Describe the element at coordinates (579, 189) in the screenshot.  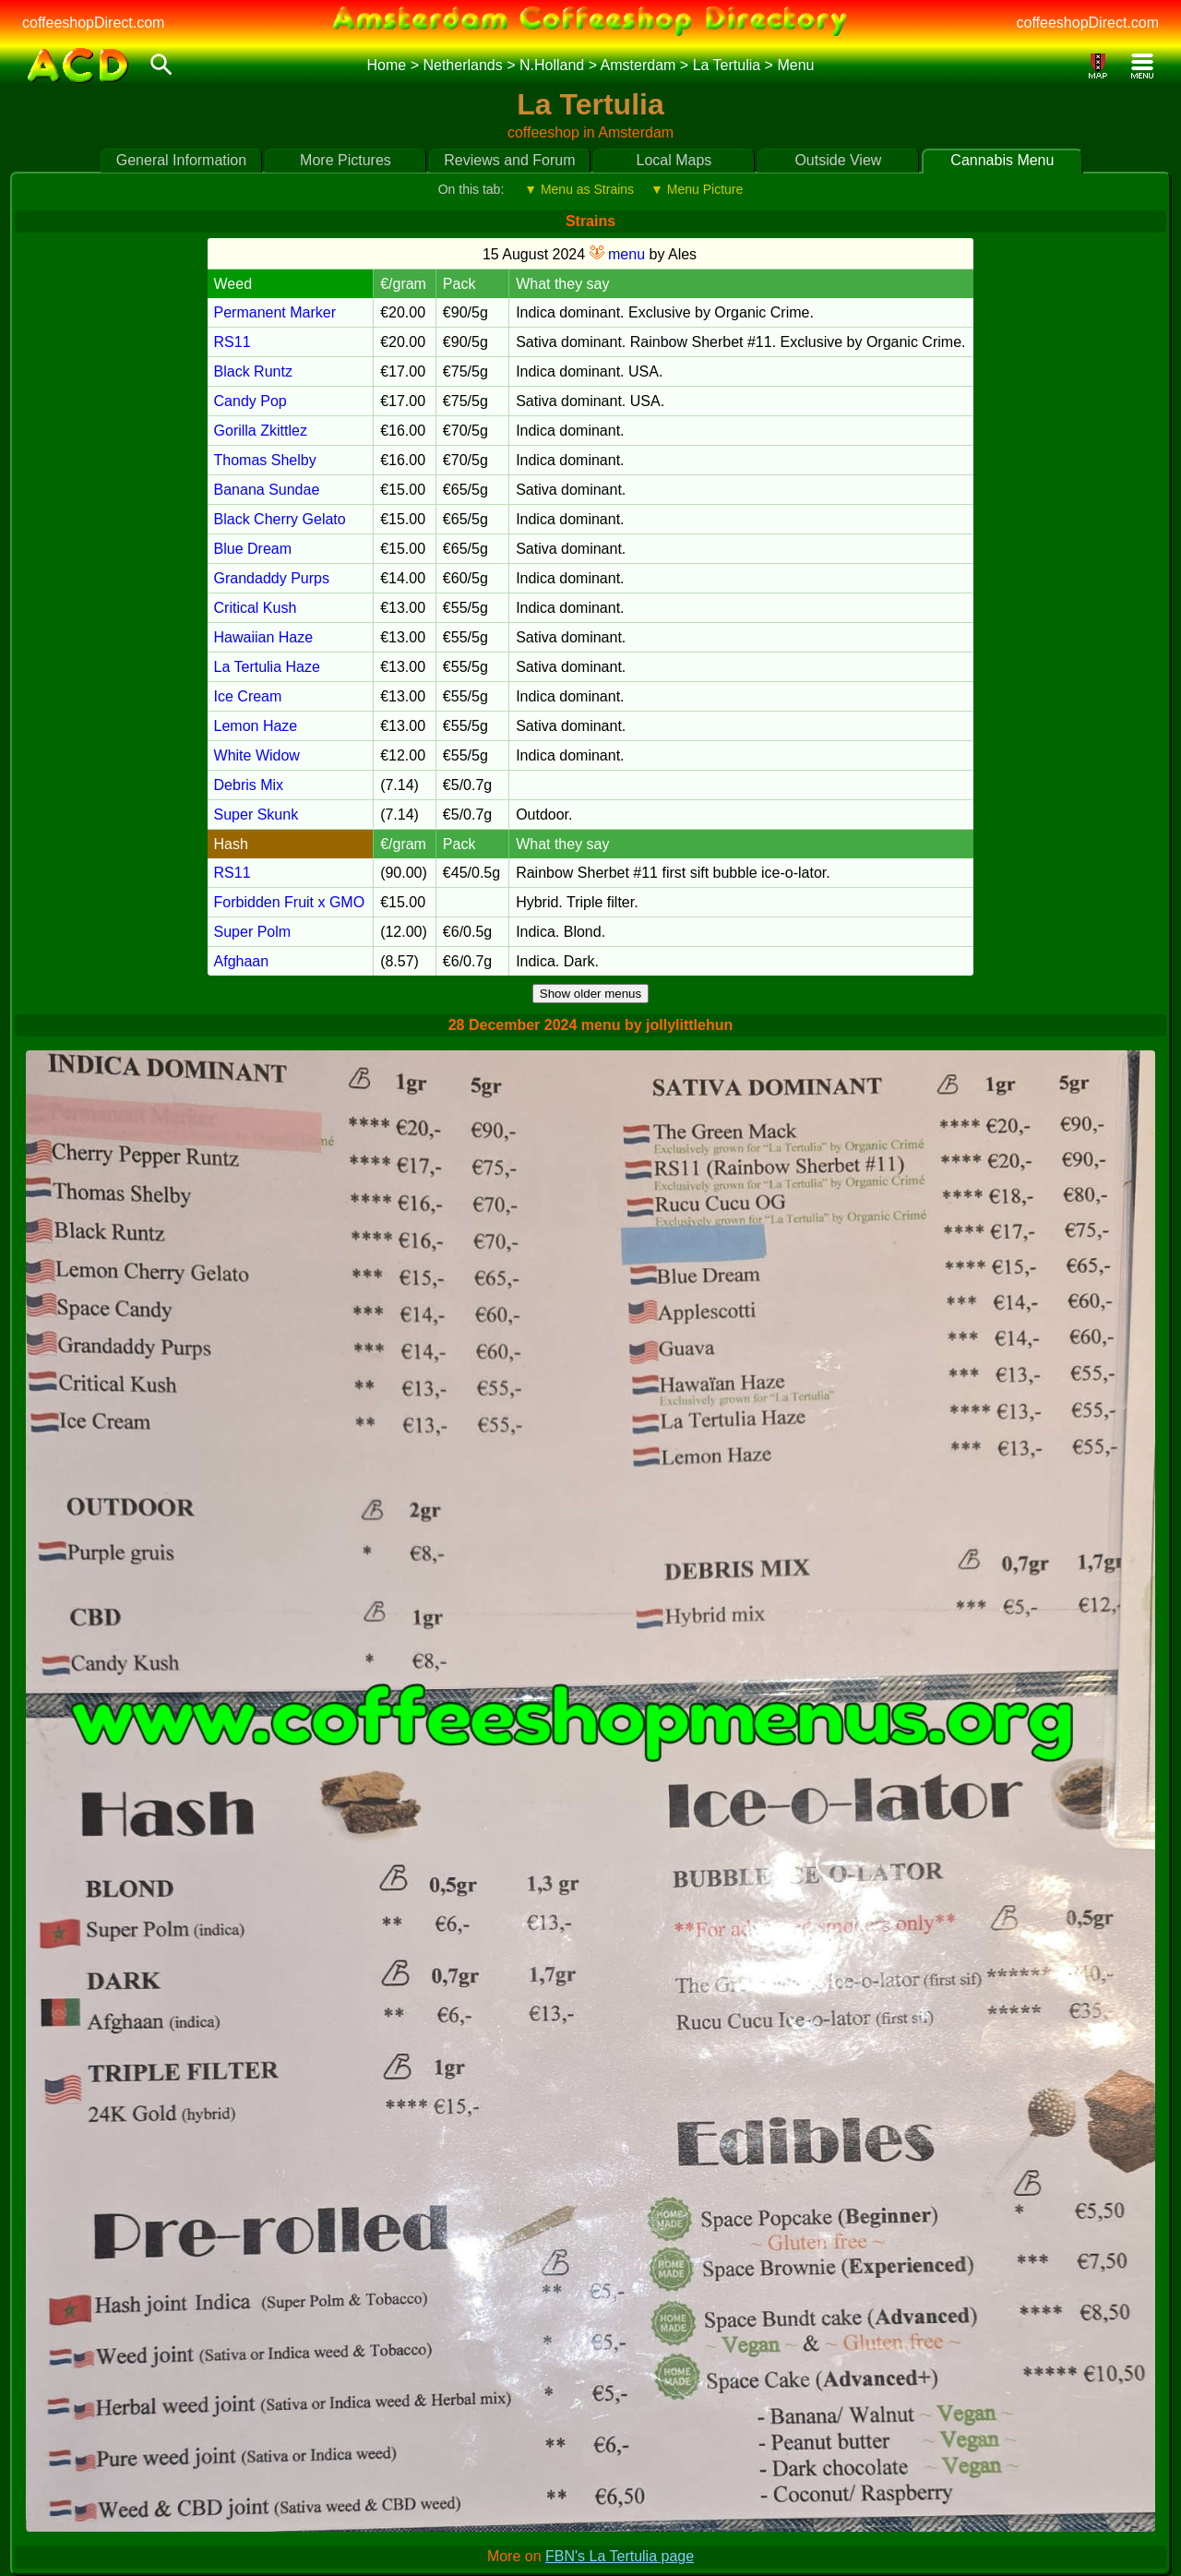
I see `▼ Menu as Strains` at that location.